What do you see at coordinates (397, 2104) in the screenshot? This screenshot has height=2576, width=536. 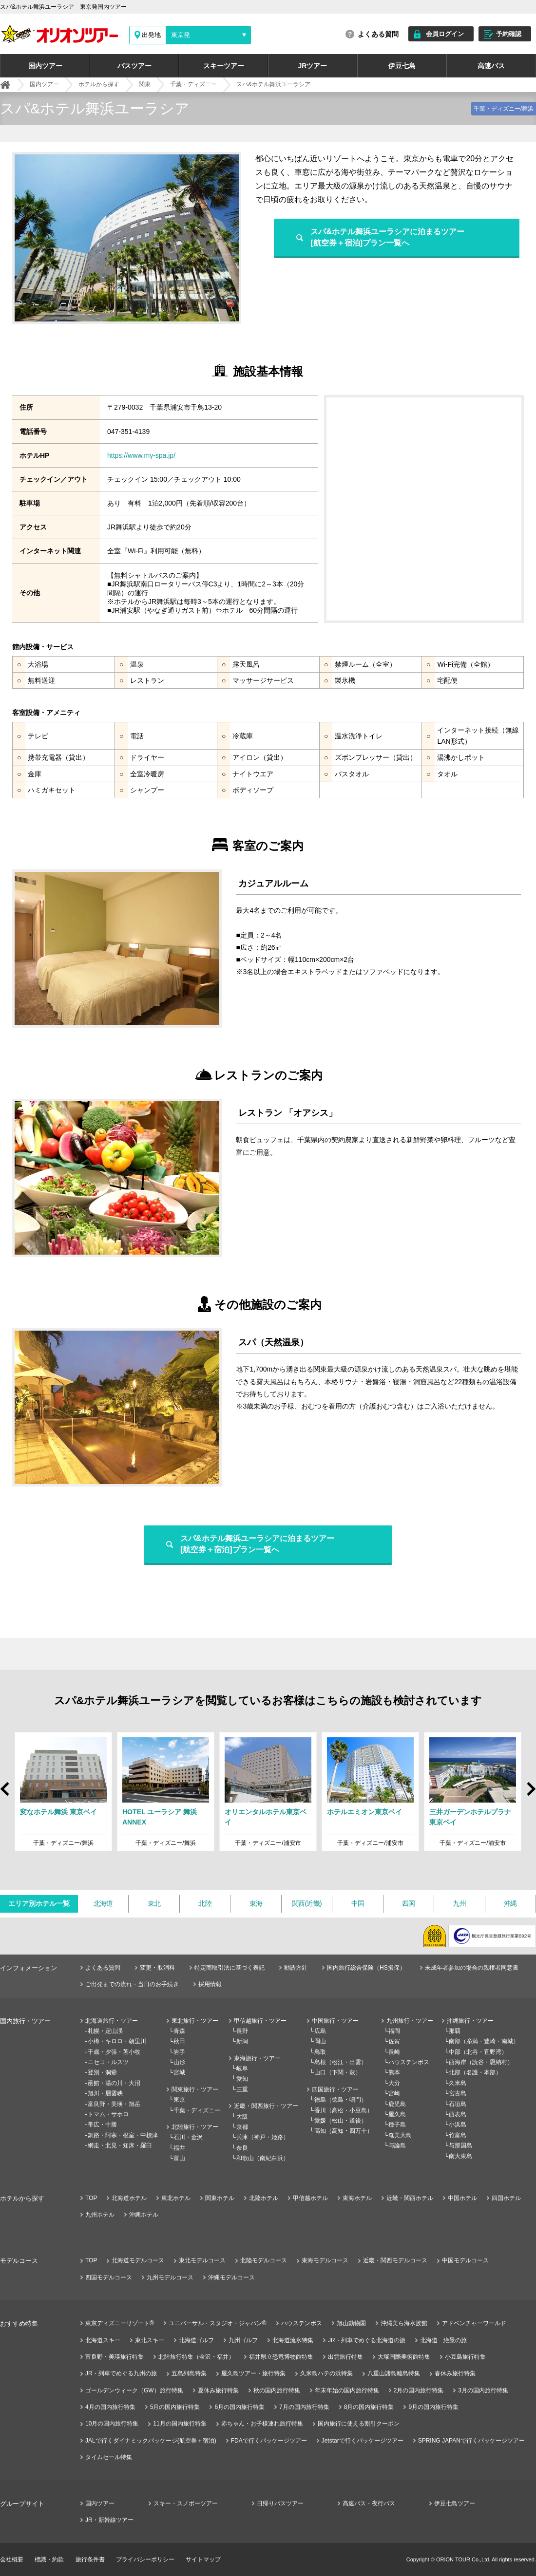 I see `鹿児島` at bounding box center [397, 2104].